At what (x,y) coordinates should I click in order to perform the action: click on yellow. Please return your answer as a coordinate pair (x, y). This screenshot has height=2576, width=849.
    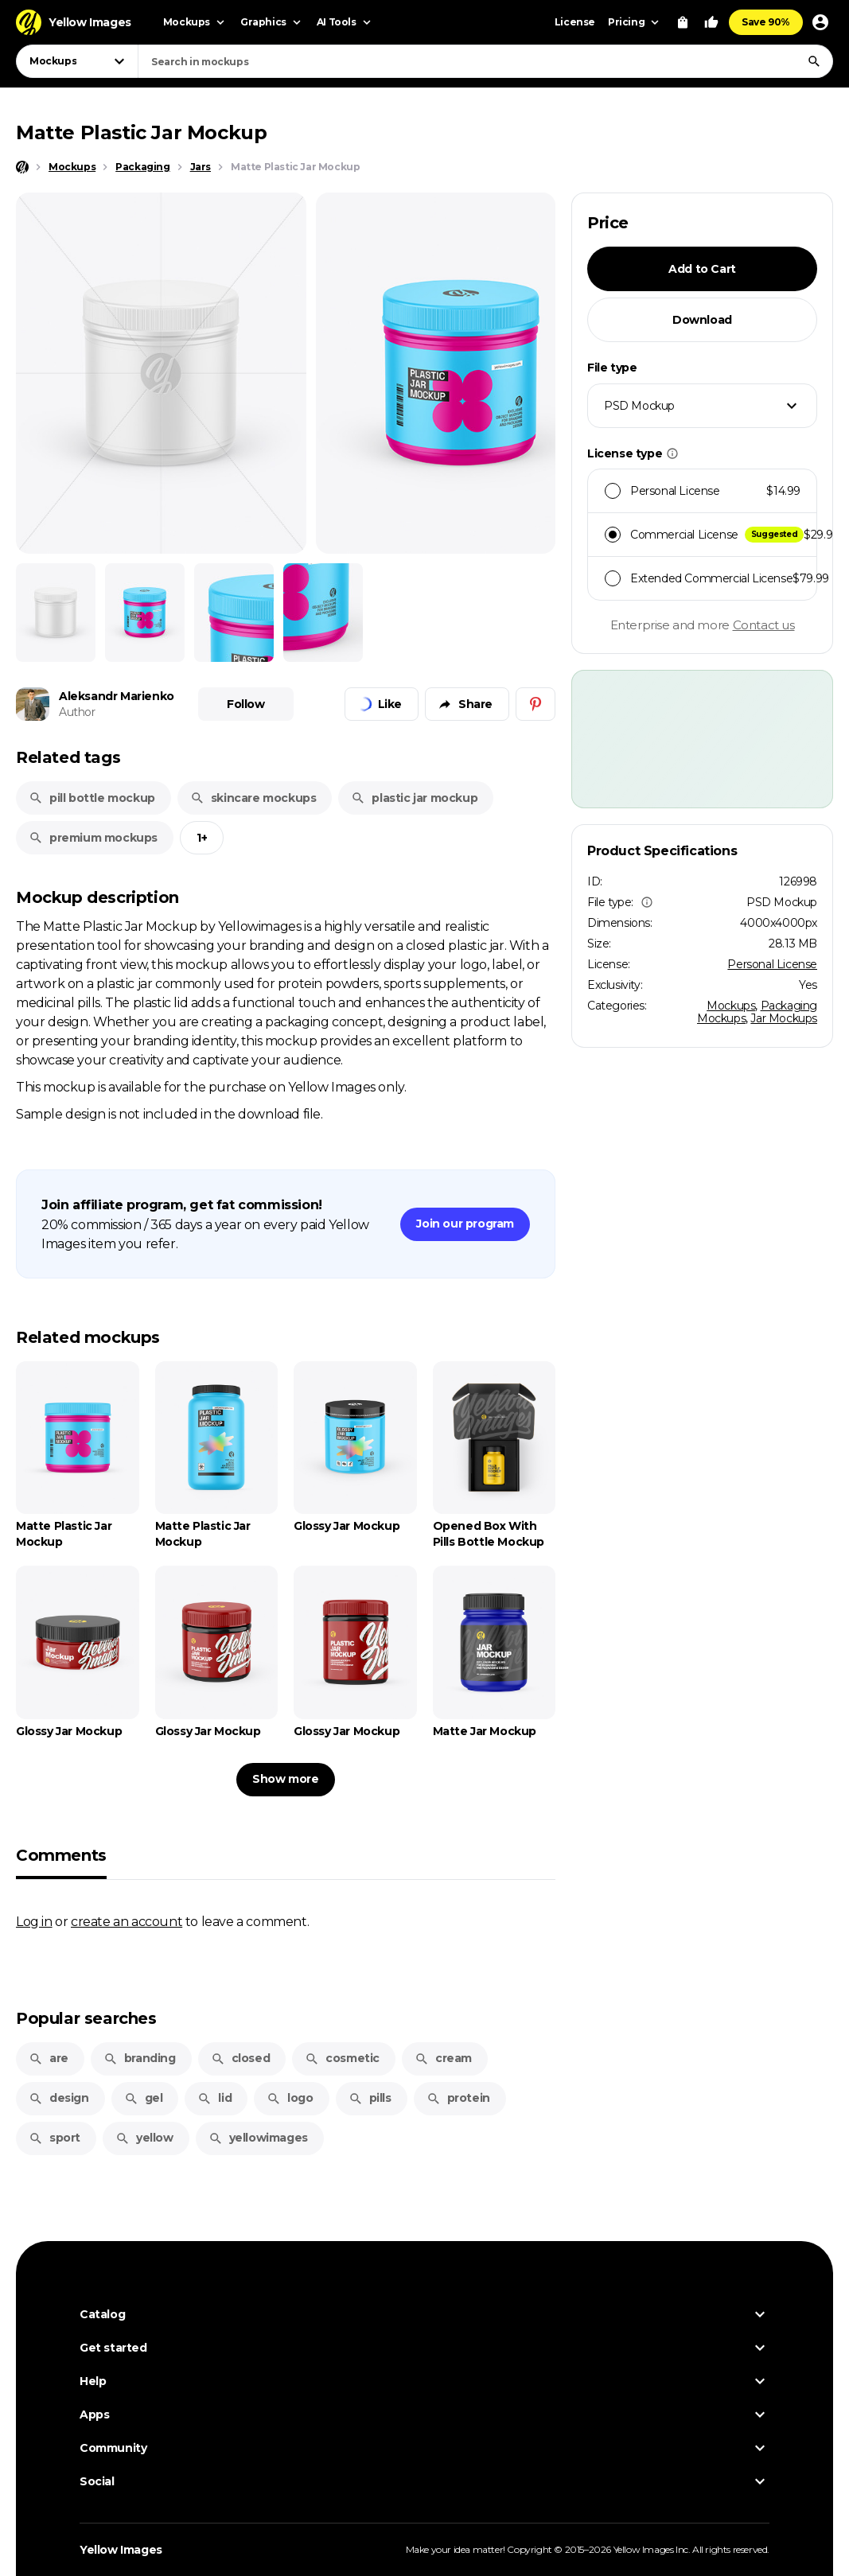
    Looking at the image, I should click on (144, 2137).